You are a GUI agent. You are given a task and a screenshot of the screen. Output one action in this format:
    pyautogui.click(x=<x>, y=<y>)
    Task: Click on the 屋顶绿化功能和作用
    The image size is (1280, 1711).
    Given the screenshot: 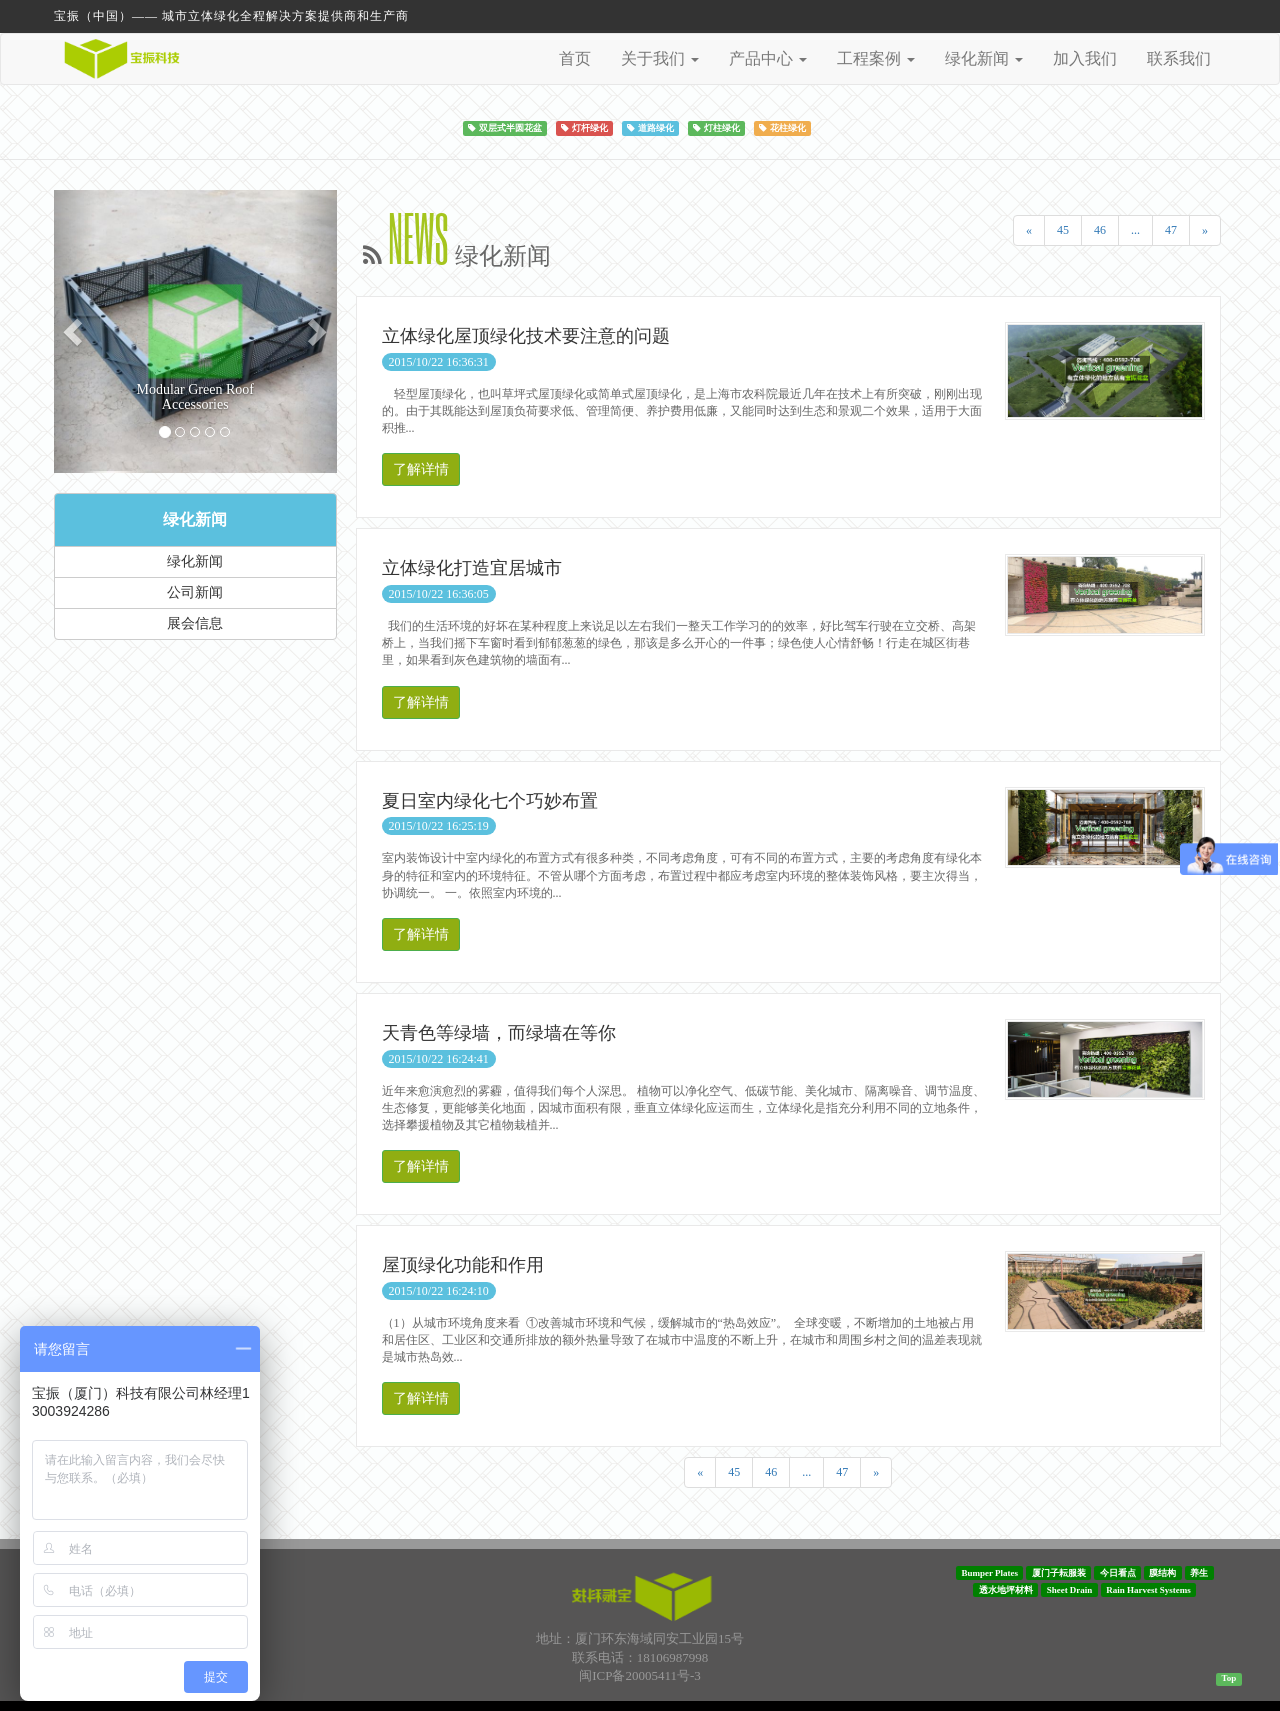 What is the action you would take?
    pyautogui.click(x=463, y=1265)
    